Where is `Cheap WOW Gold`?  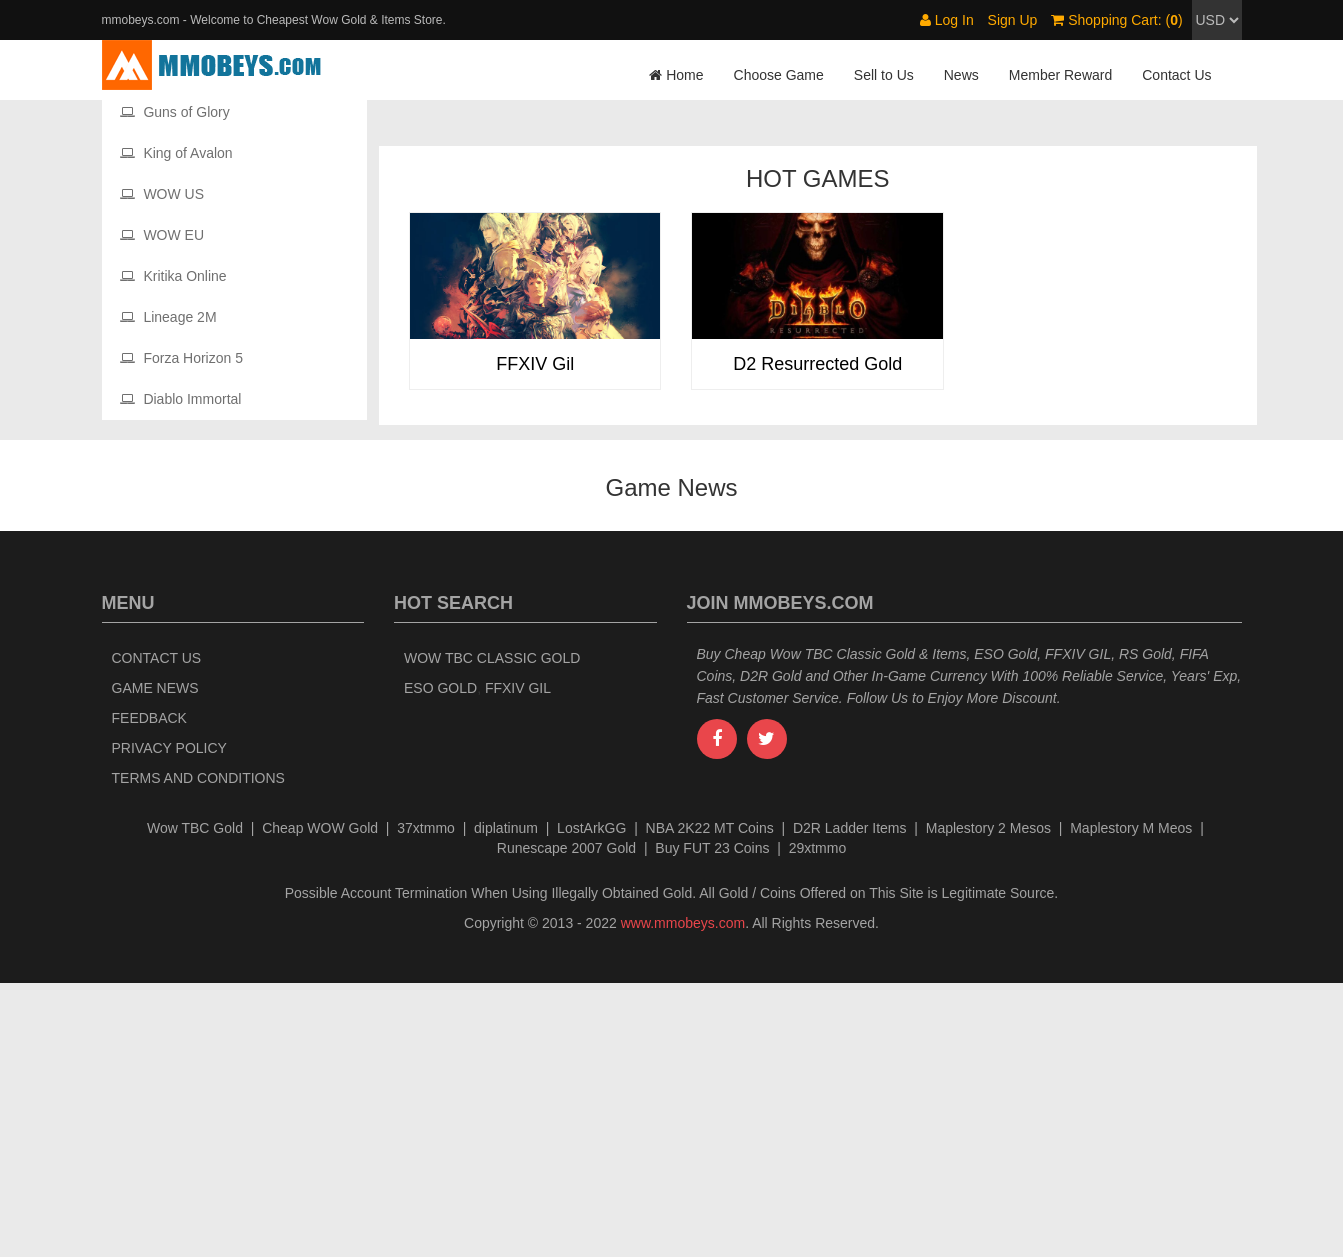
Cheap WOW Gold is located at coordinates (320, 1102).